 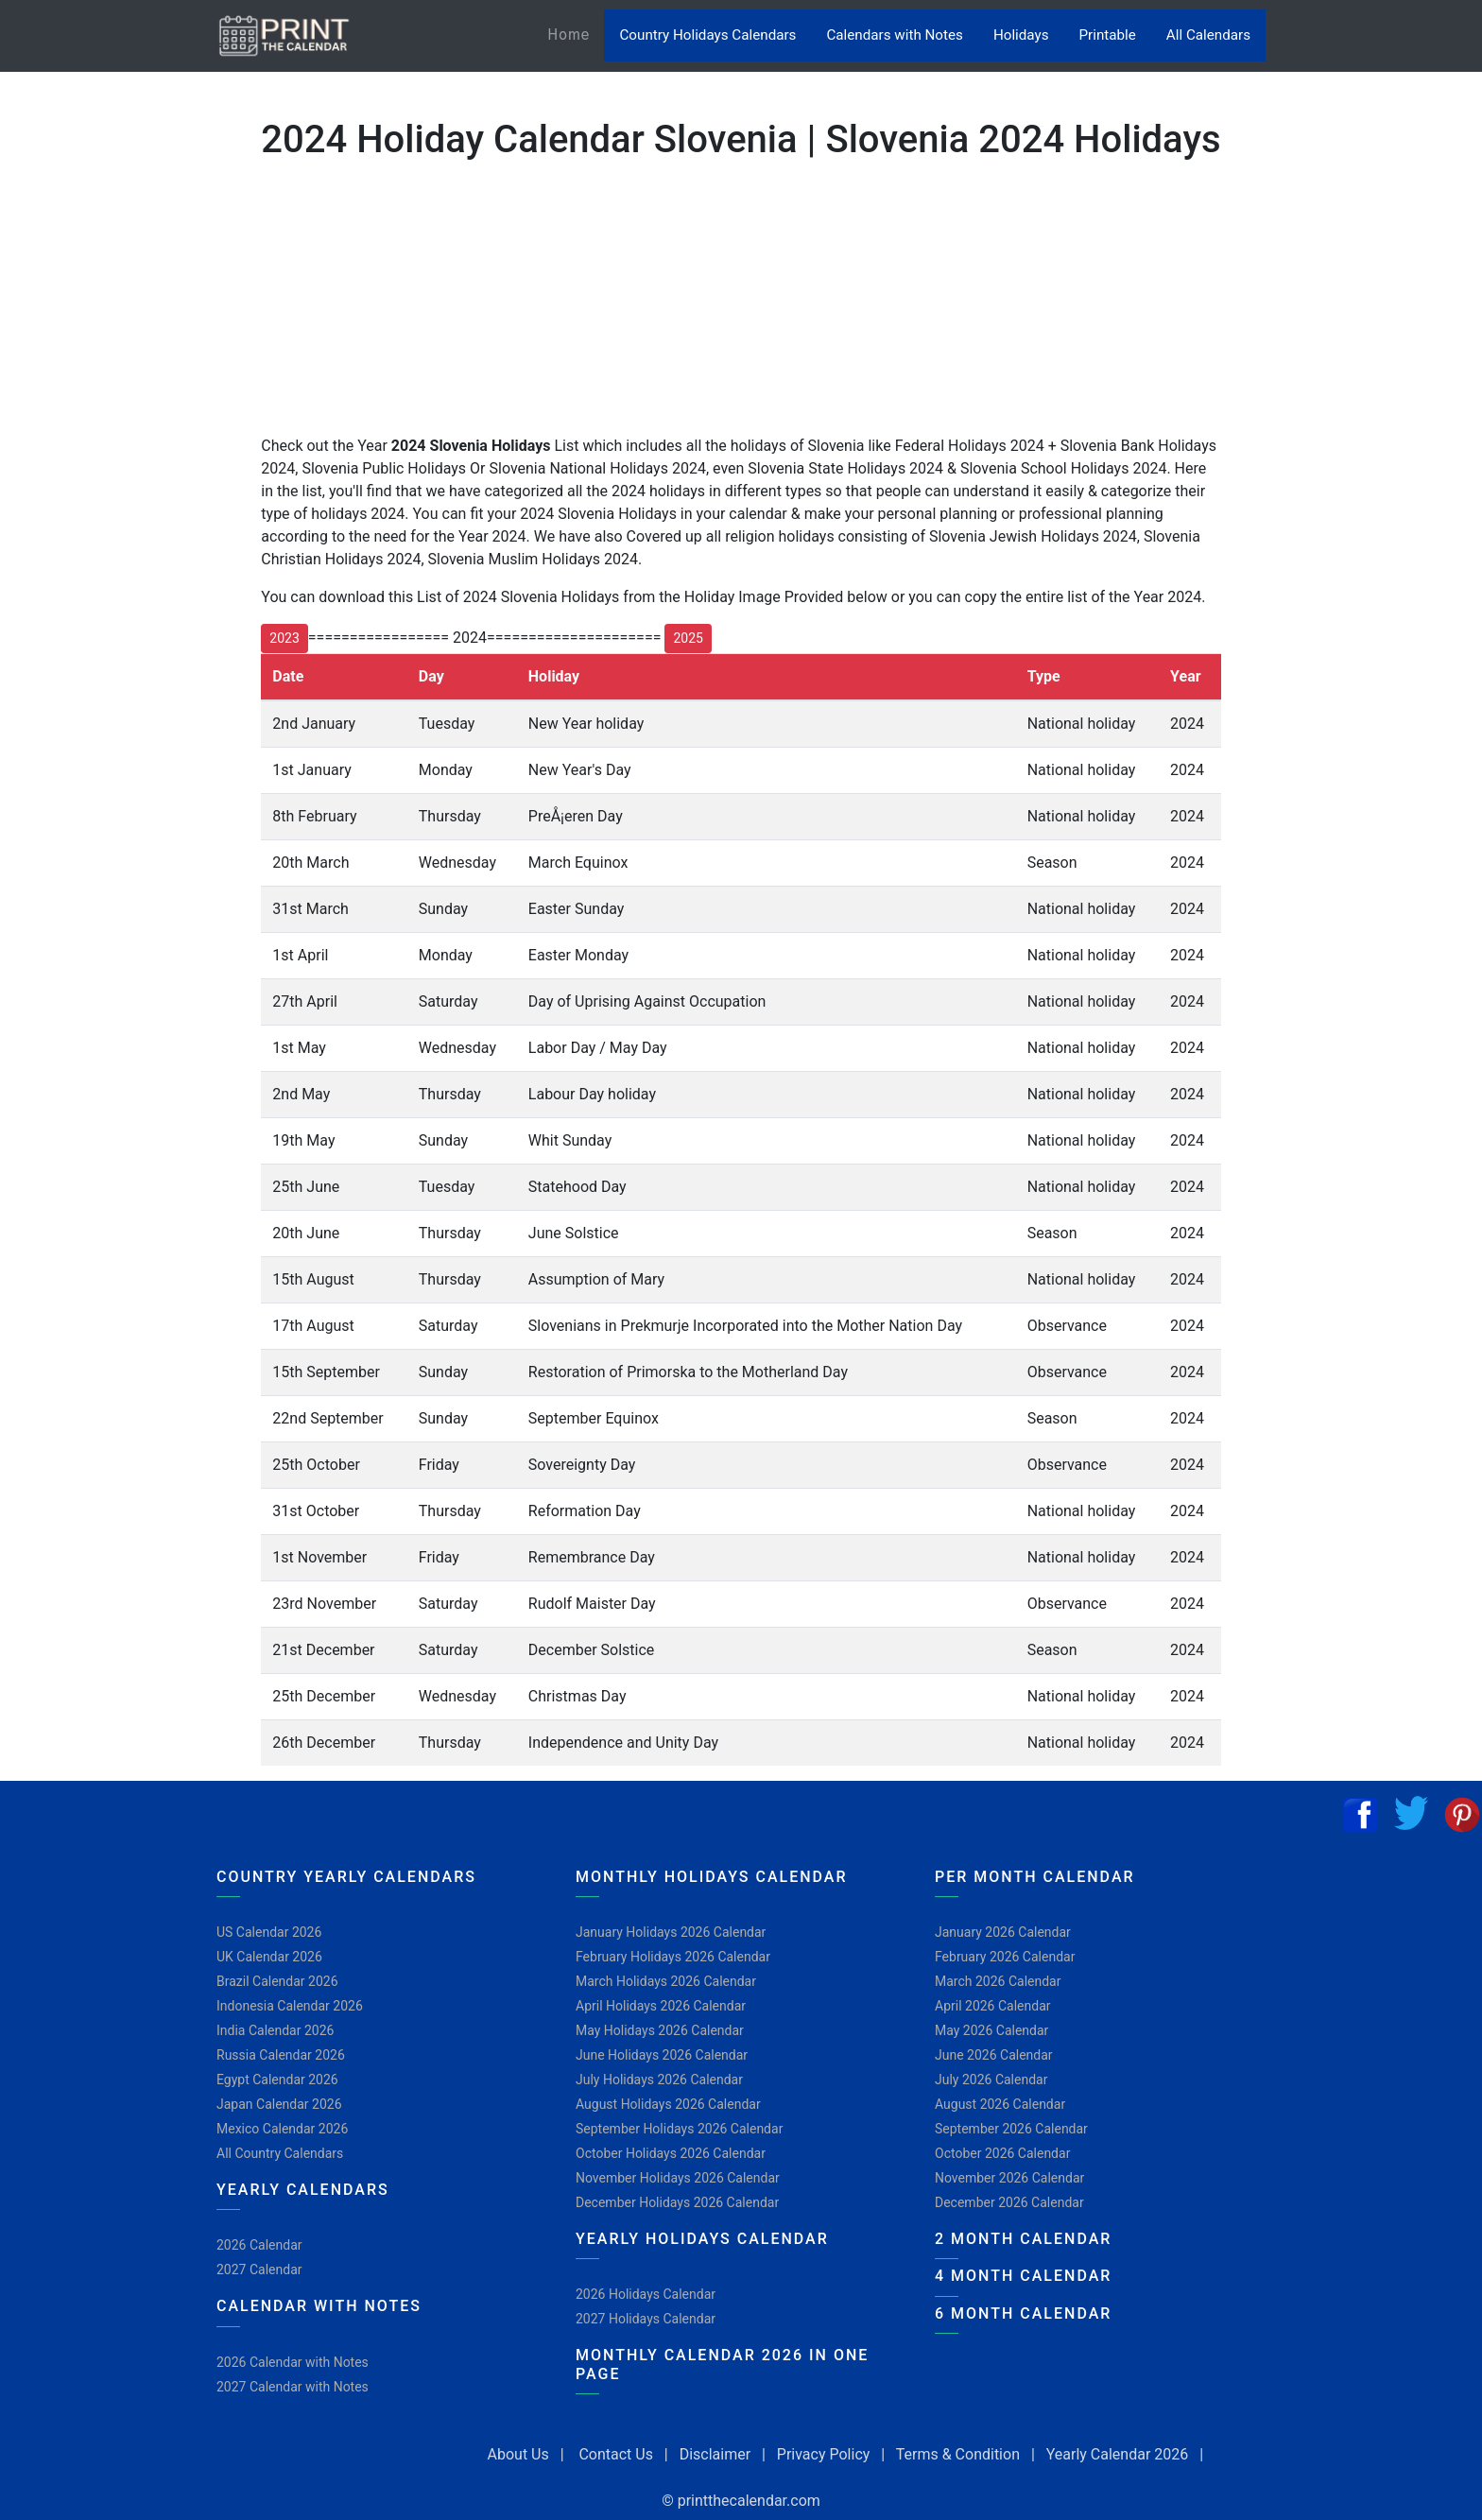 I want to click on April 2026 Calendar, so click(x=993, y=2005).